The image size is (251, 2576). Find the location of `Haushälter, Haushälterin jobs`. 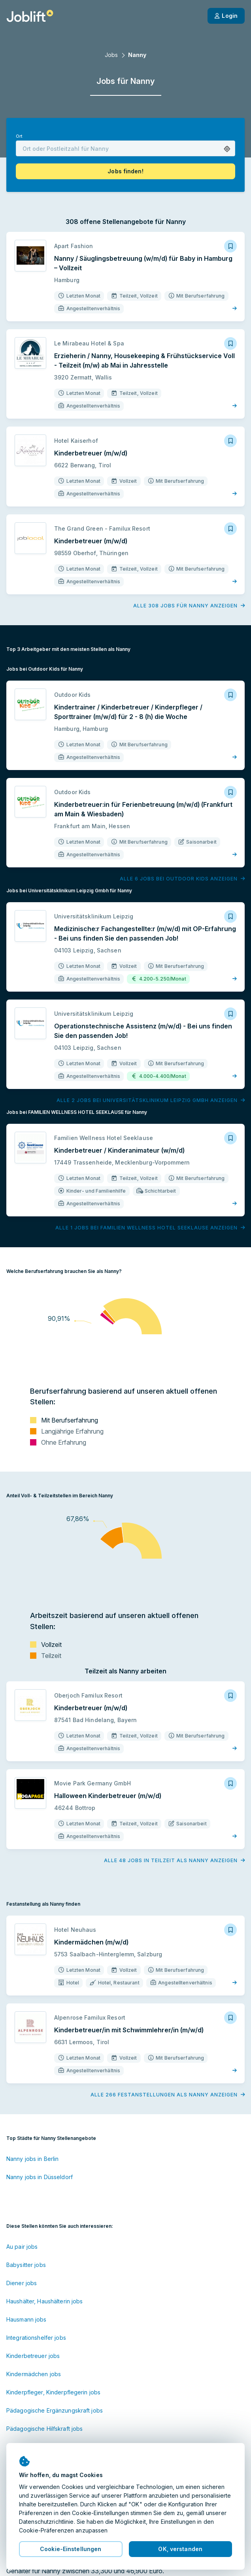

Haushälter, Haushälterin jobs is located at coordinates (44, 2301).